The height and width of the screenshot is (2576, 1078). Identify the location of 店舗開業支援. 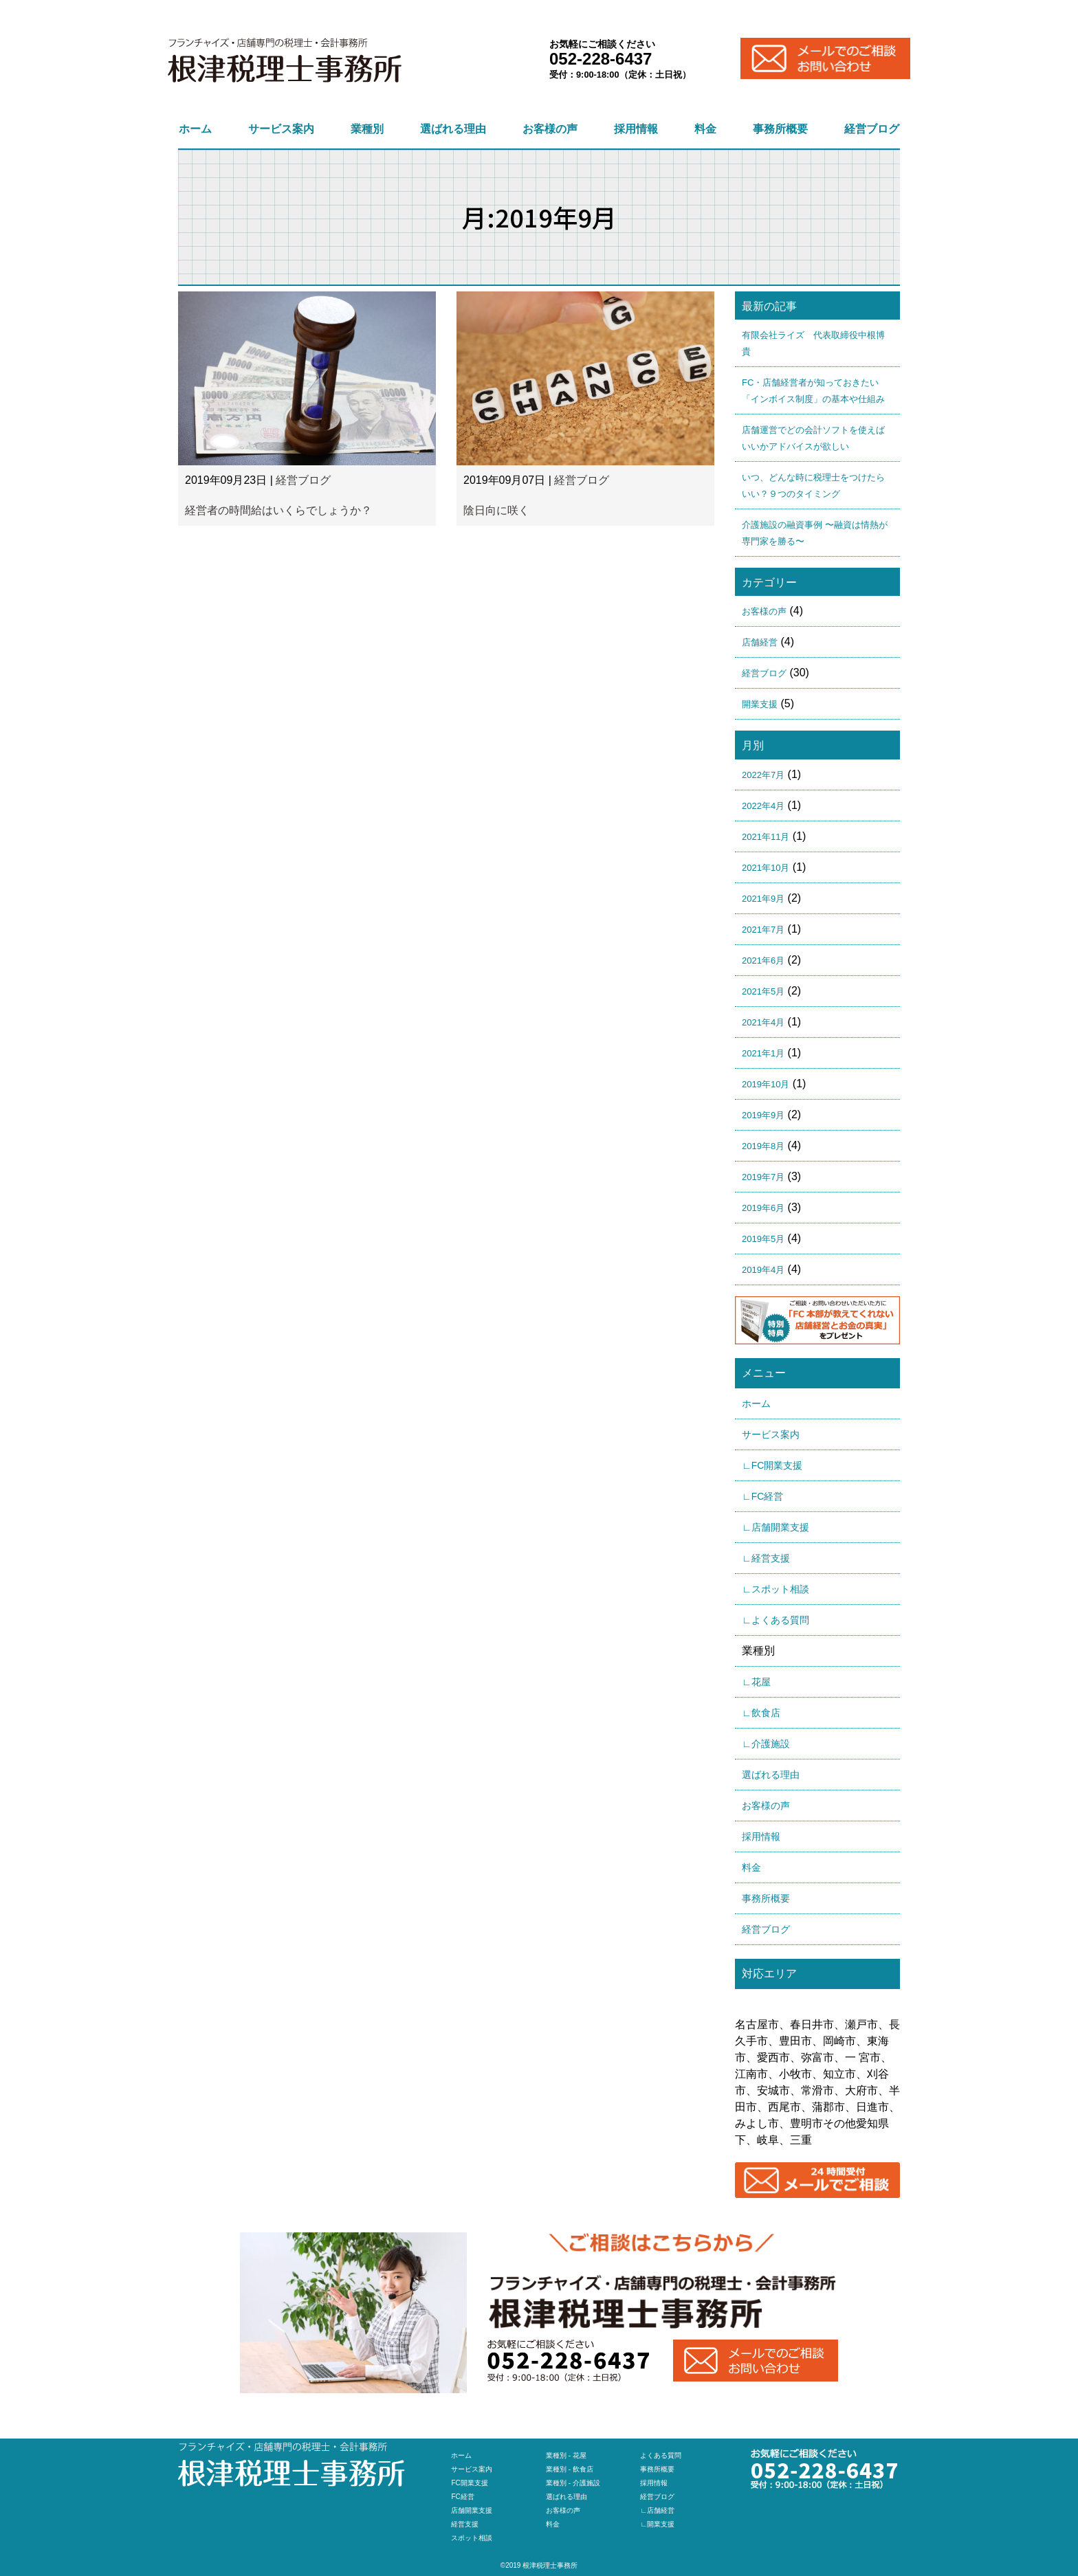
(471, 2510).